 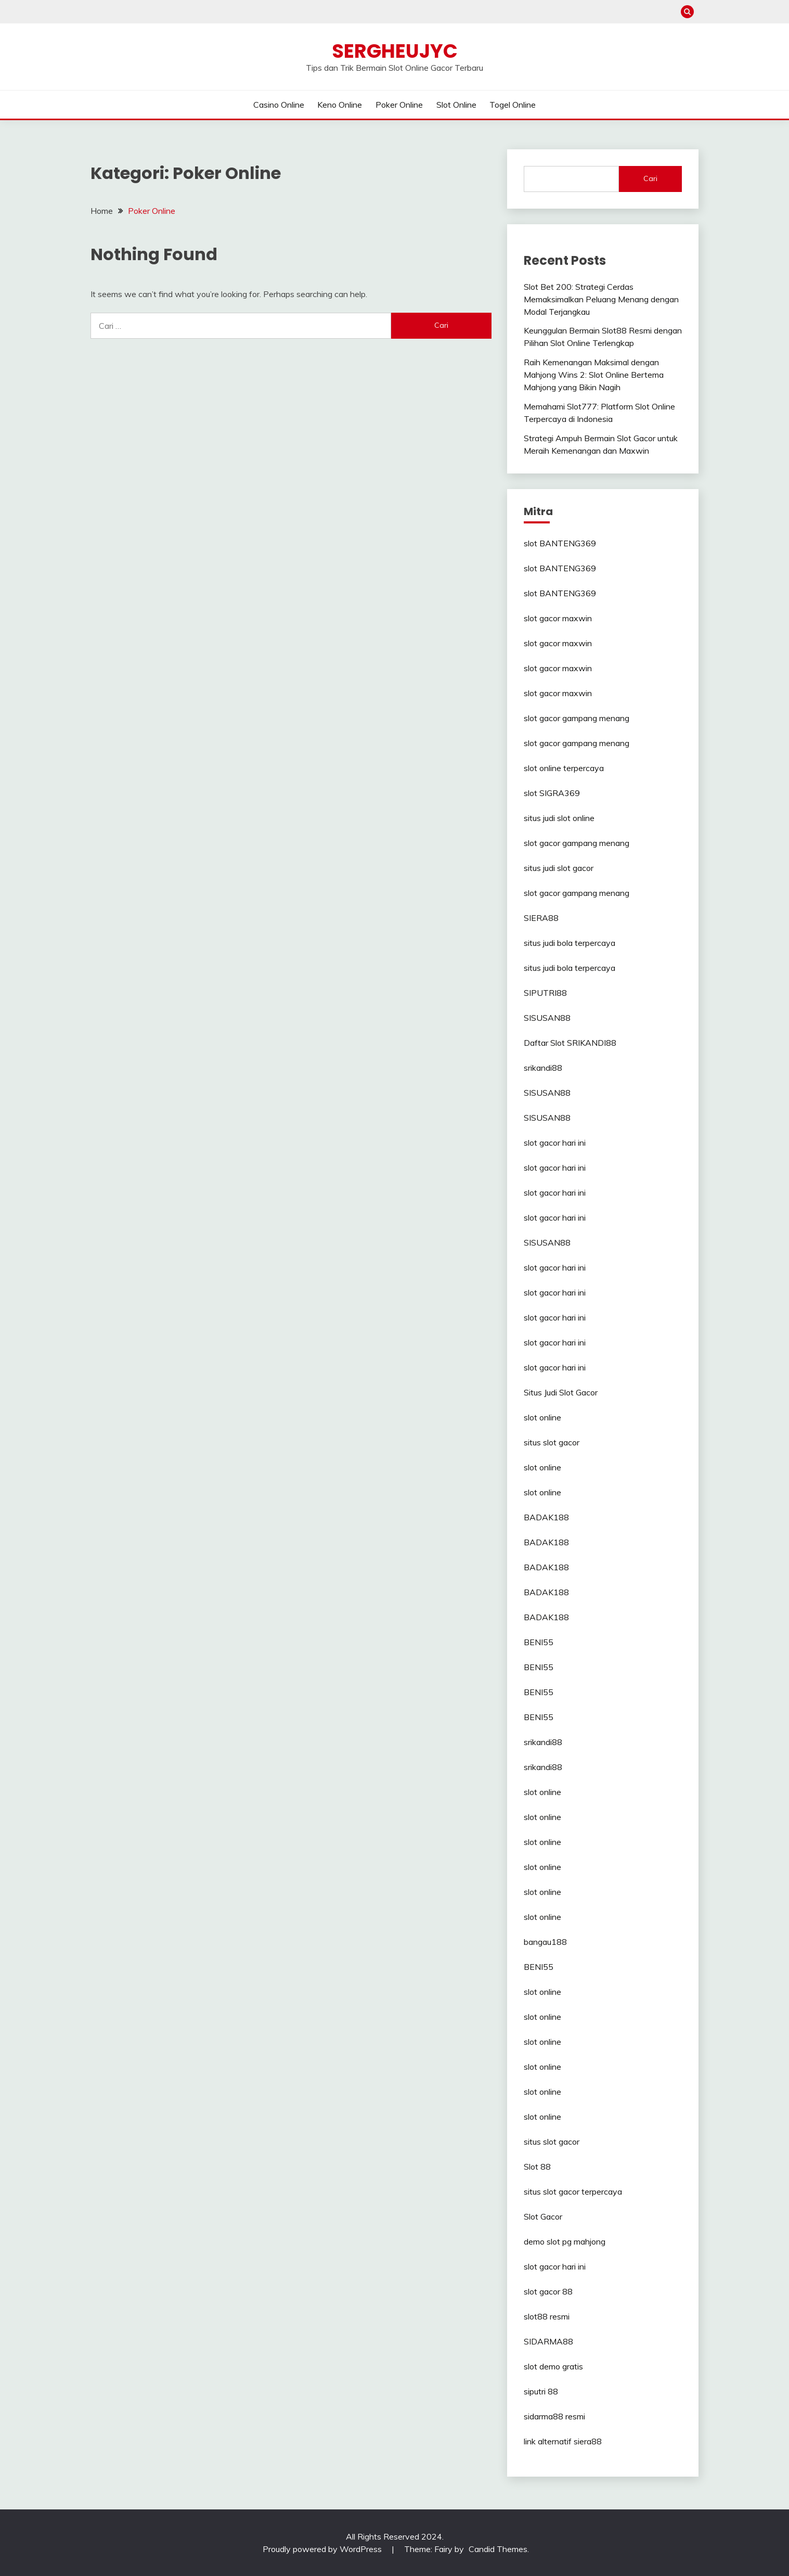 What do you see at coordinates (551, 1442) in the screenshot?
I see `situs slot gacor` at bounding box center [551, 1442].